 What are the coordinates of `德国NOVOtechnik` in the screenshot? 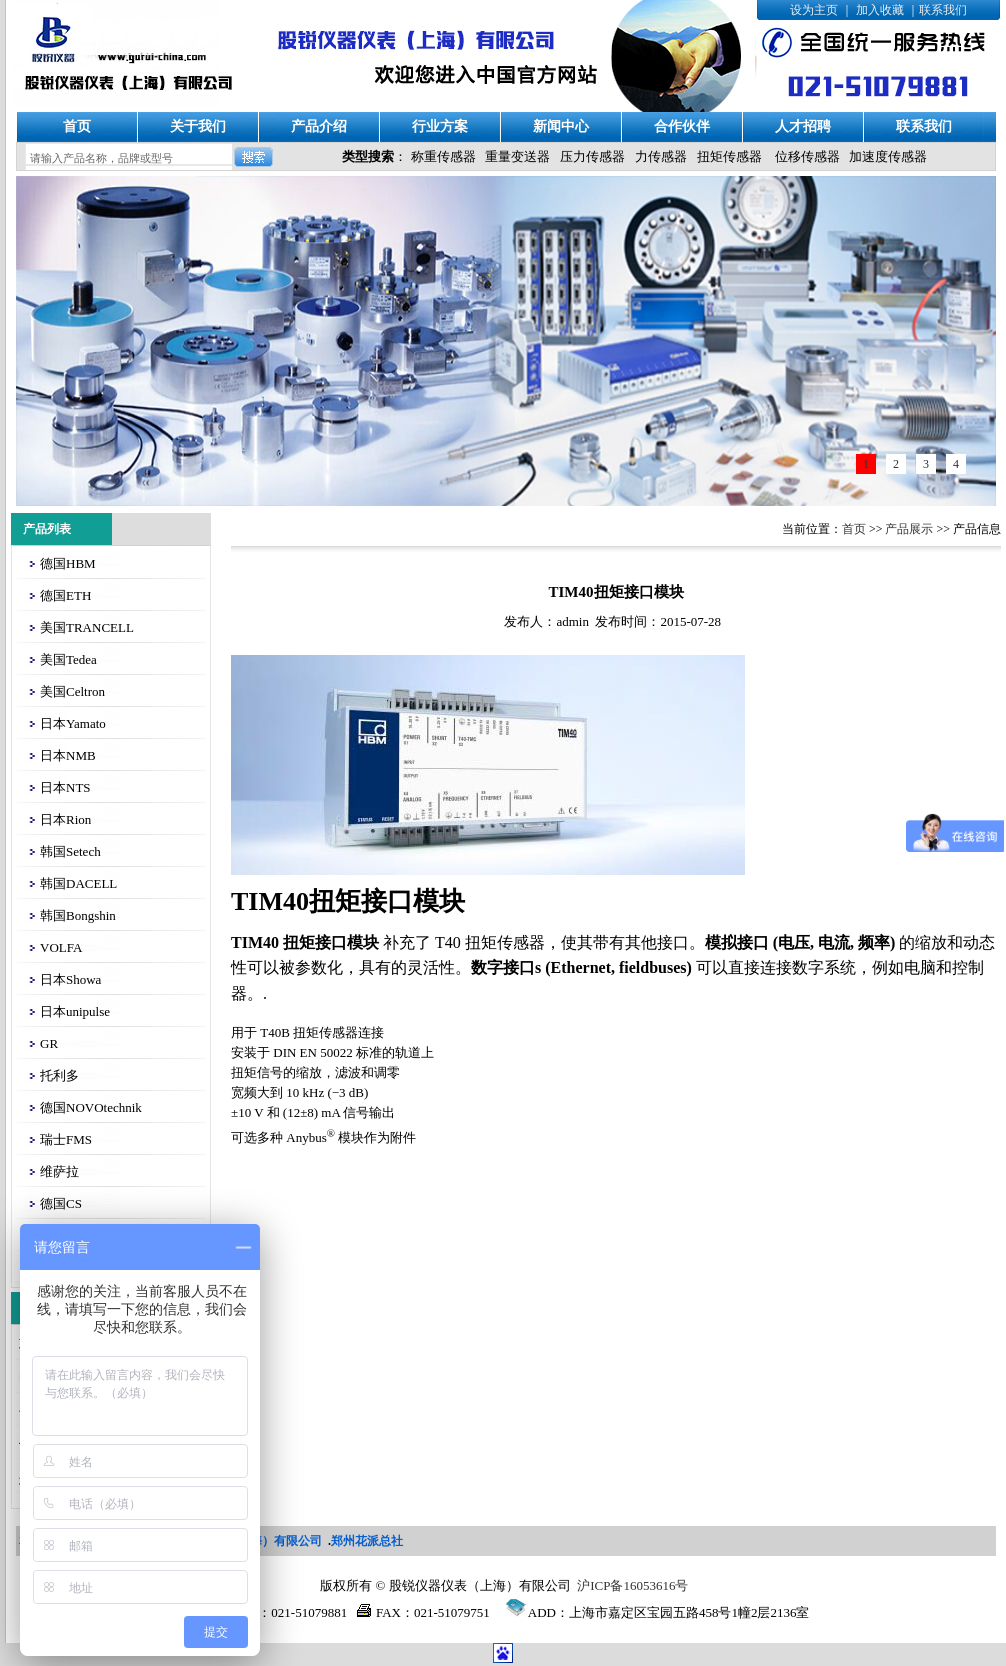 It's located at (91, 1107).